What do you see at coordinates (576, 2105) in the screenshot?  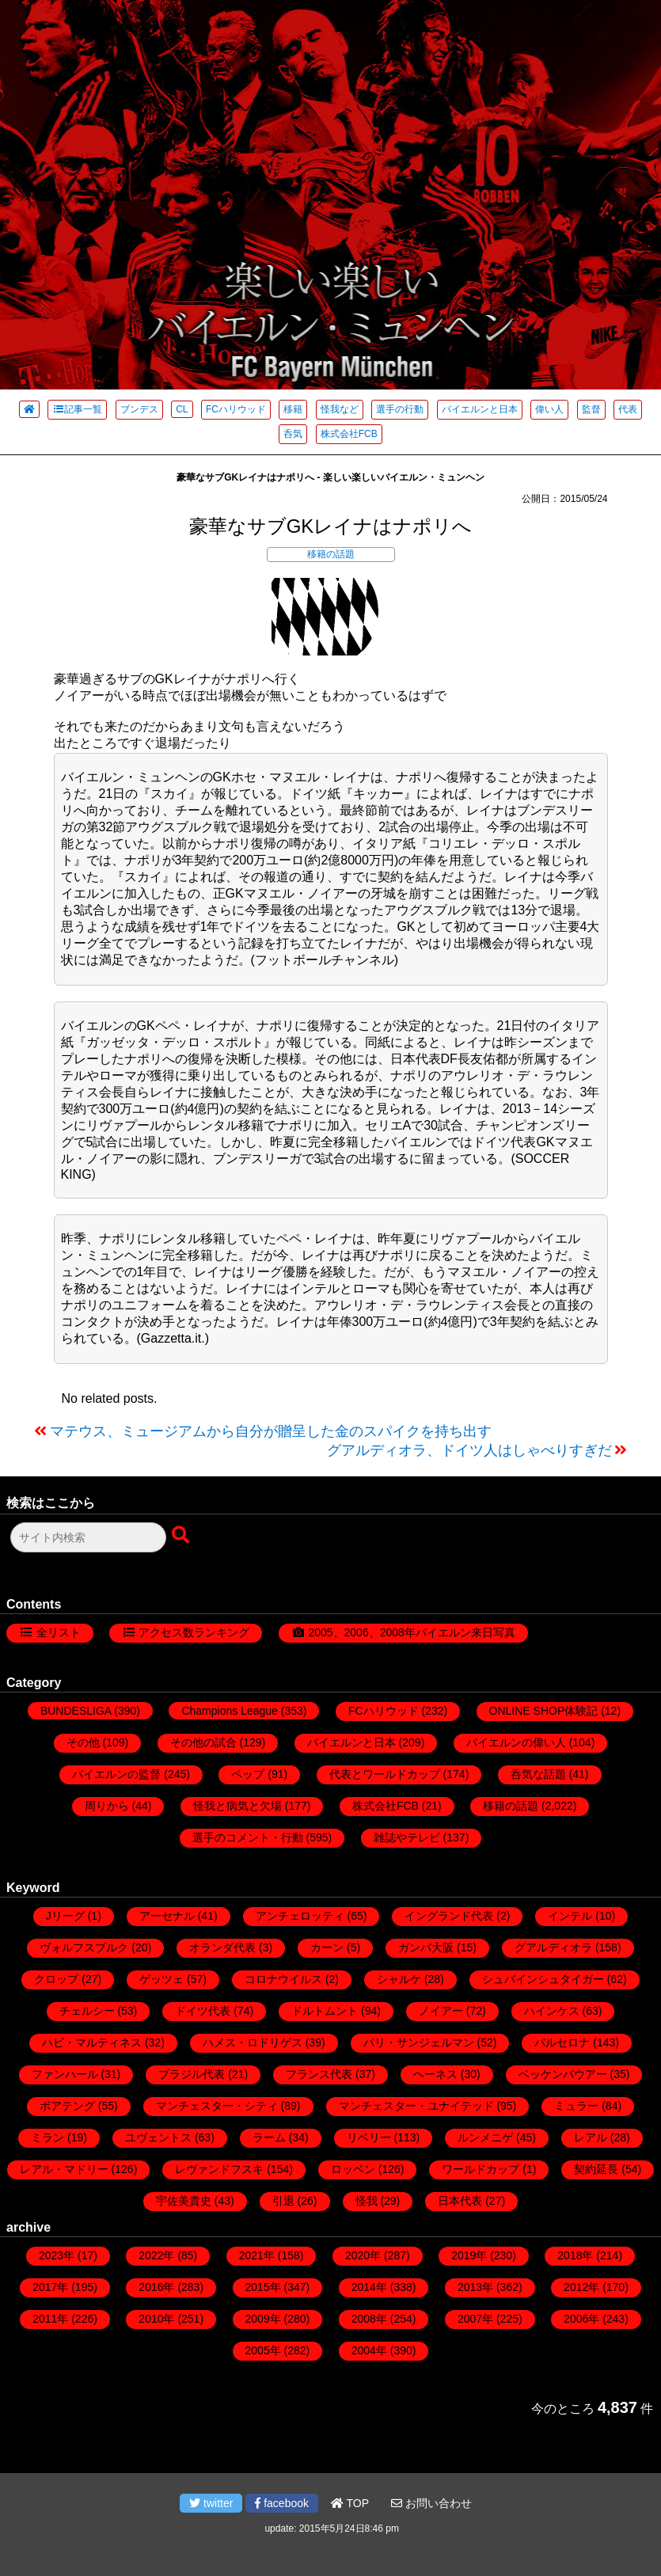 I see `ミュラー` at bounding box center [576, 2105].